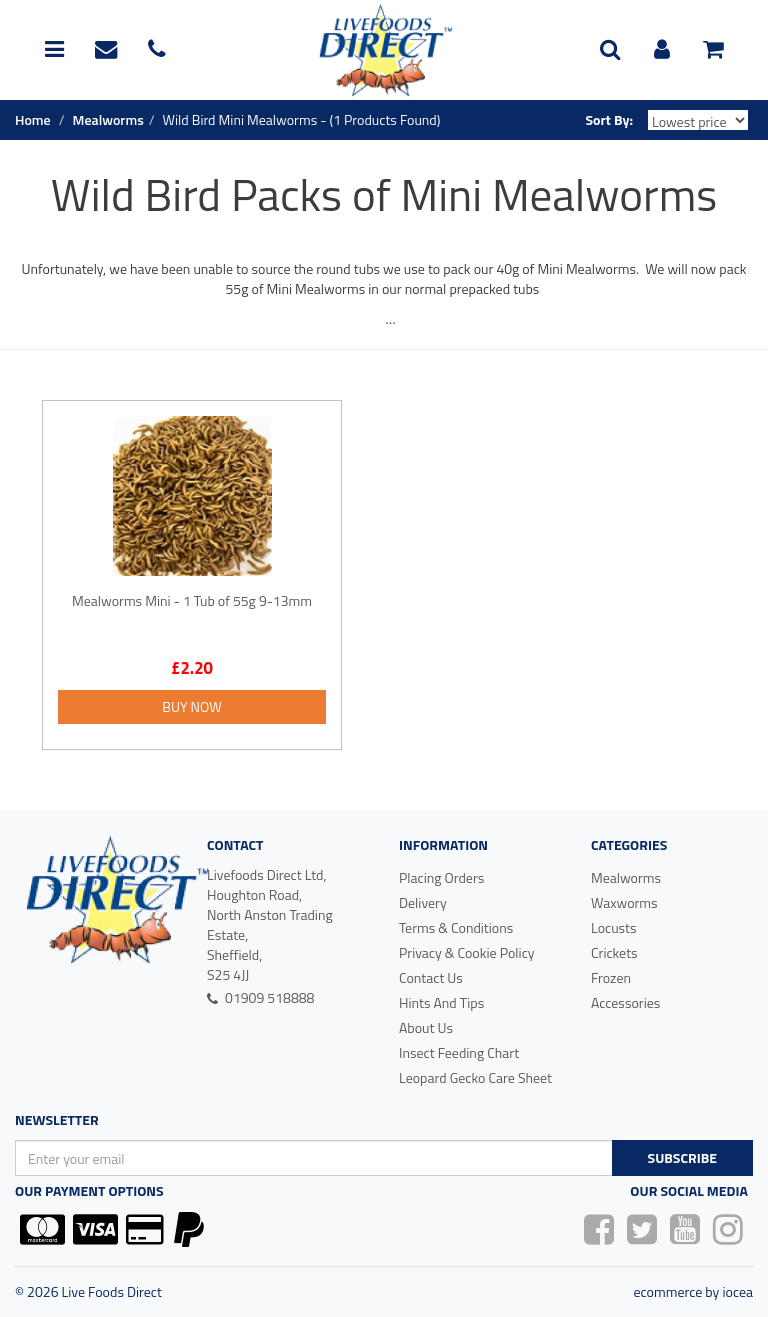 Image resolution: width=768 pixels, height=1317 pixels. I want to click on Privacy & Cookie Policy, so click(467, 952).